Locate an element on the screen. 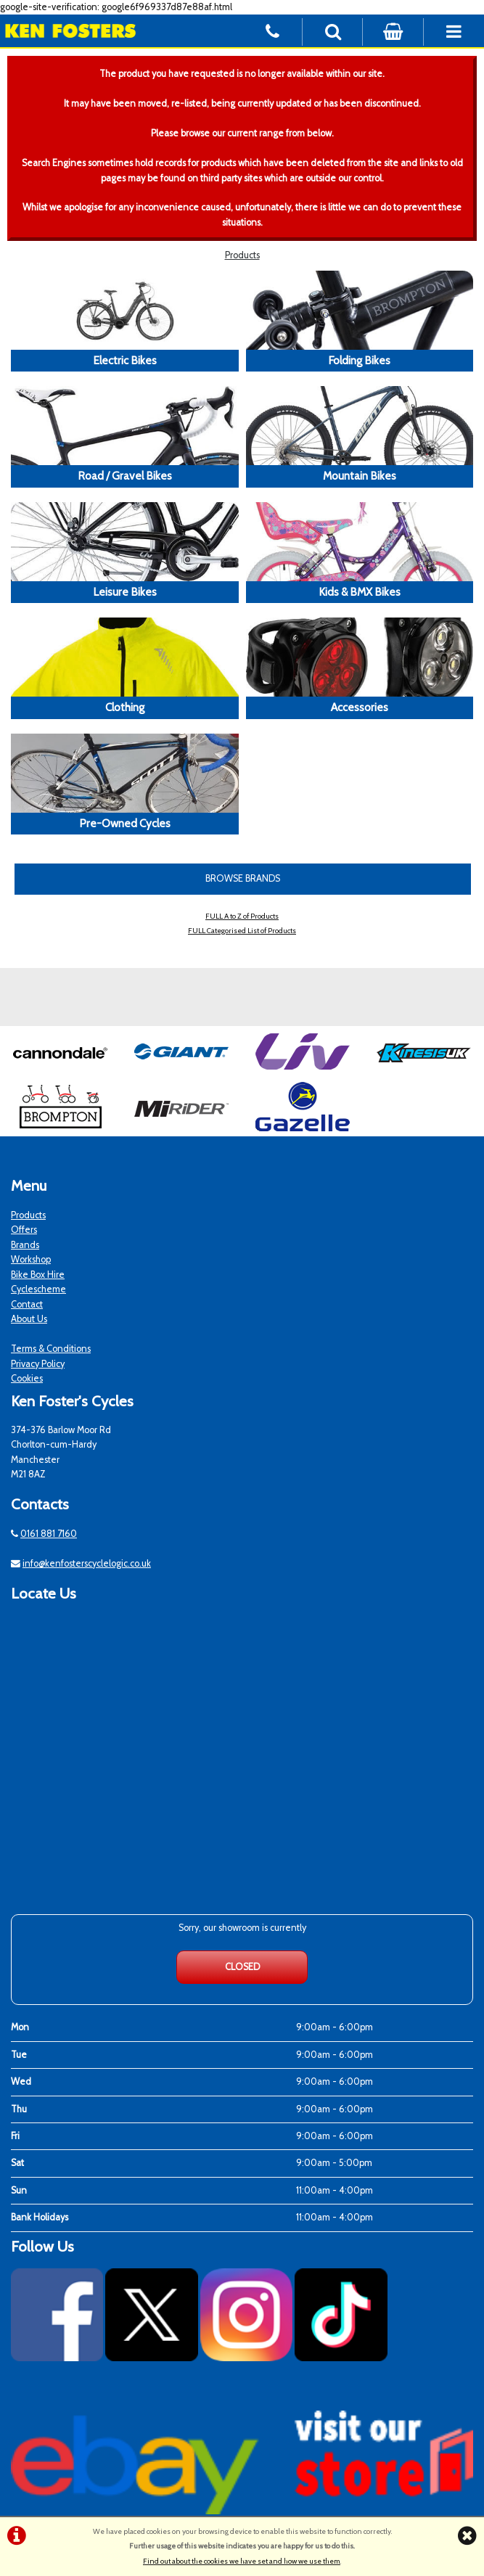 The height and width of the screenshot is (2576, 484). Clothing is located at coordinates (124, 707).